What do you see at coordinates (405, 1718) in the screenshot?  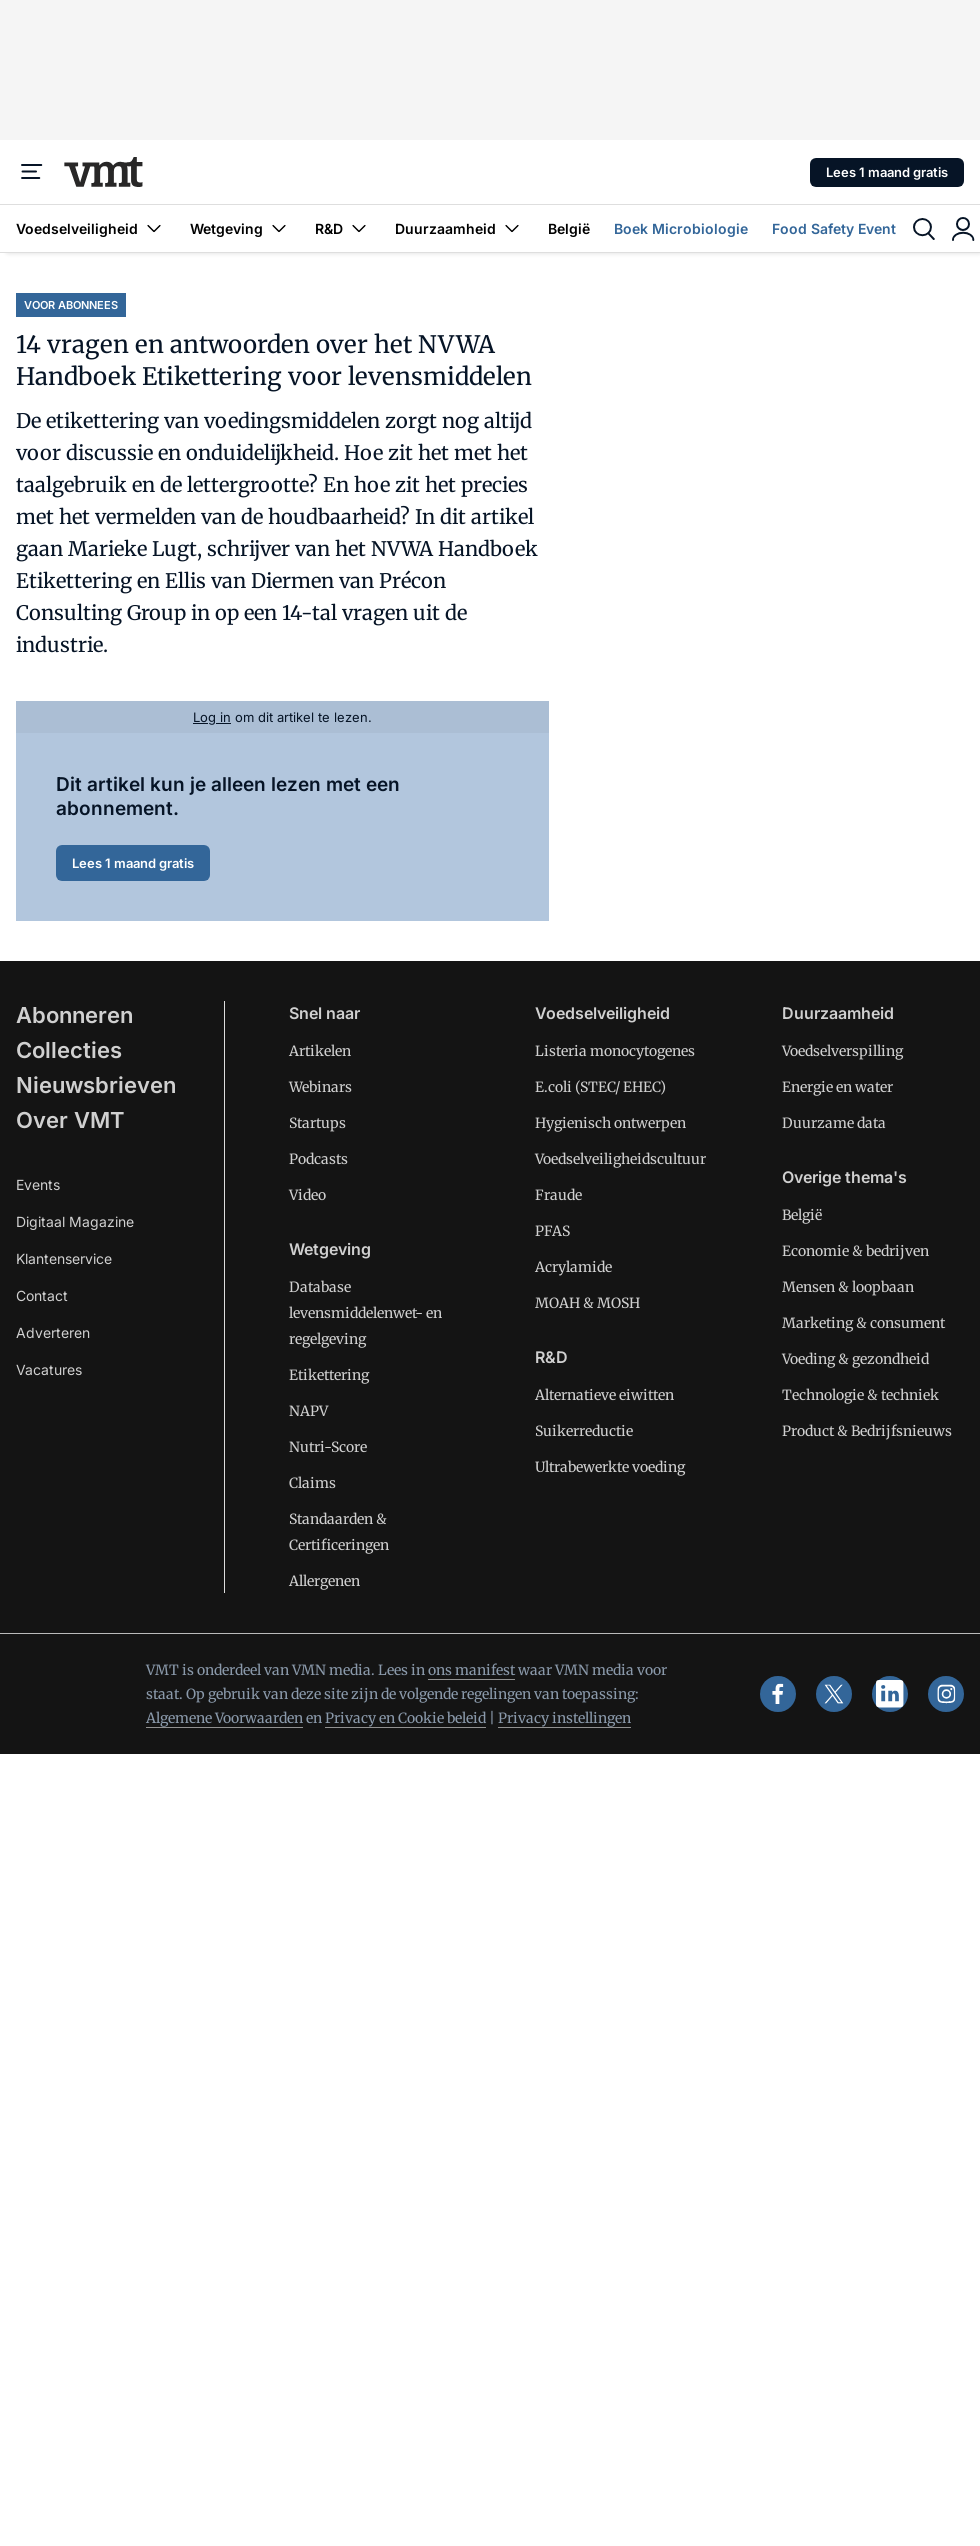 I see `Privacy en Cookie beleid` at bounding box center [405, 1718].